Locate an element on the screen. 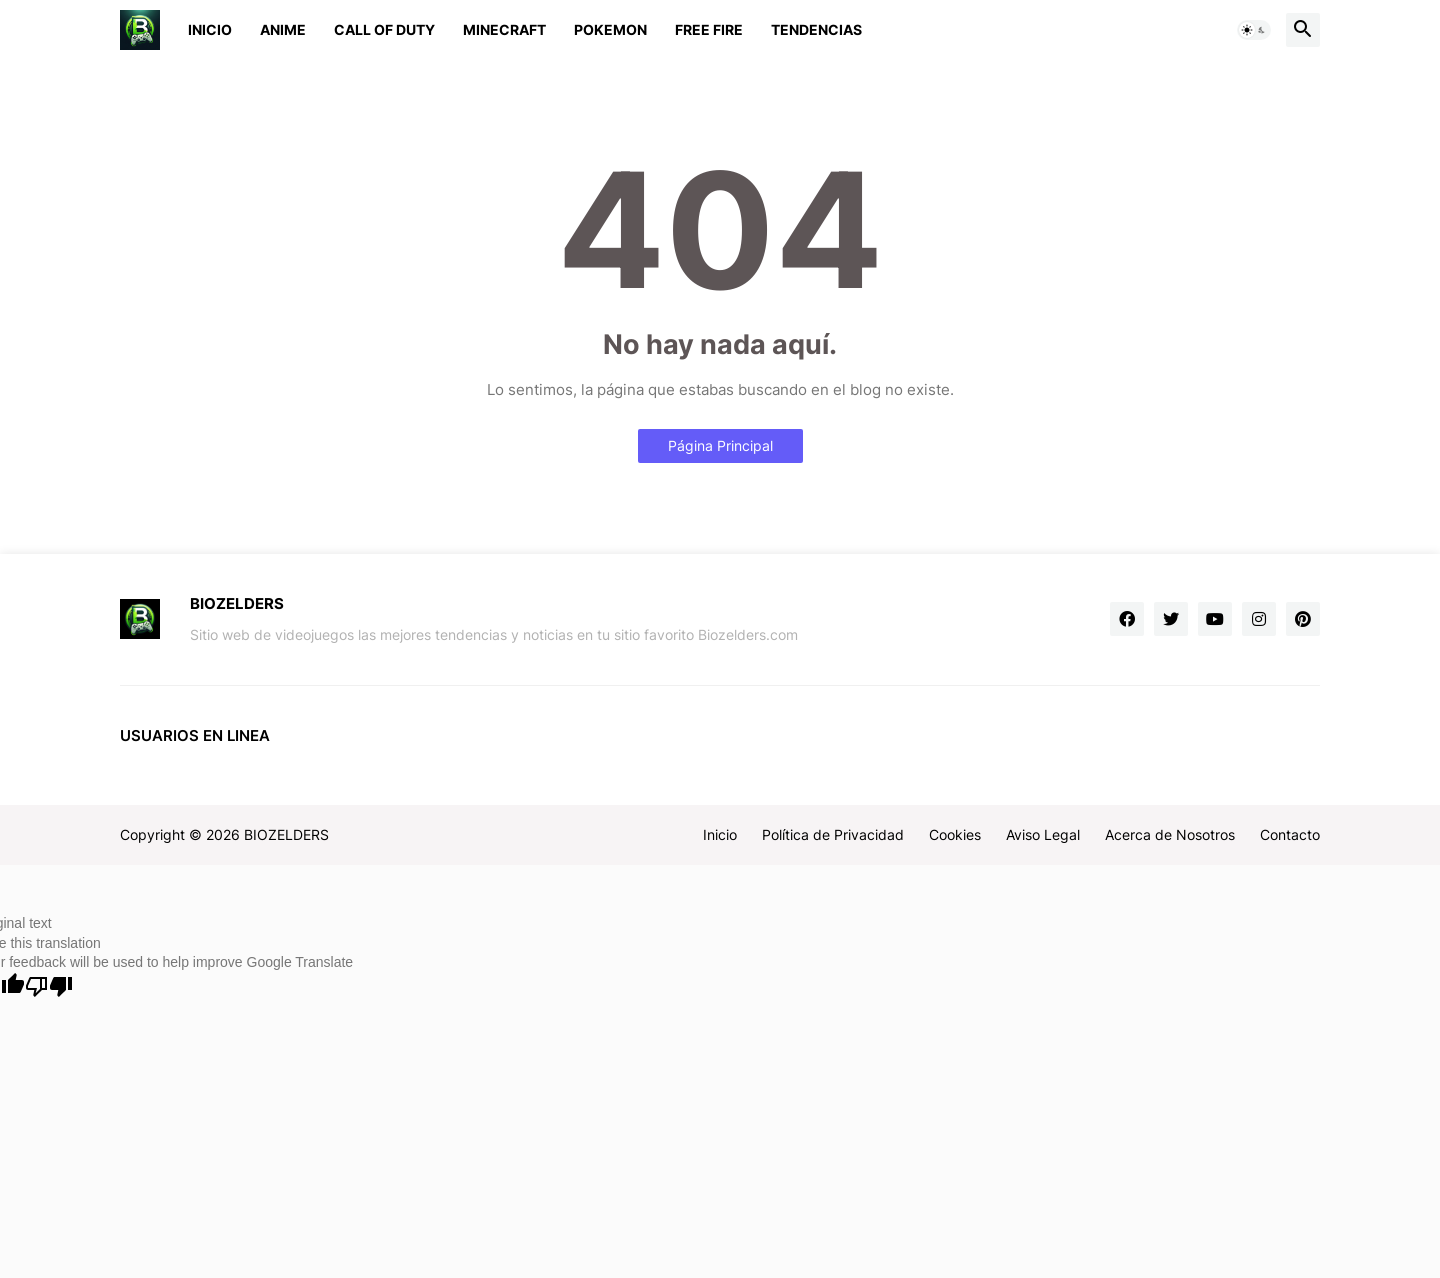 The height and width of the screenshot is (1278, 1440). Minecraft is located at coordinates (504, 29).